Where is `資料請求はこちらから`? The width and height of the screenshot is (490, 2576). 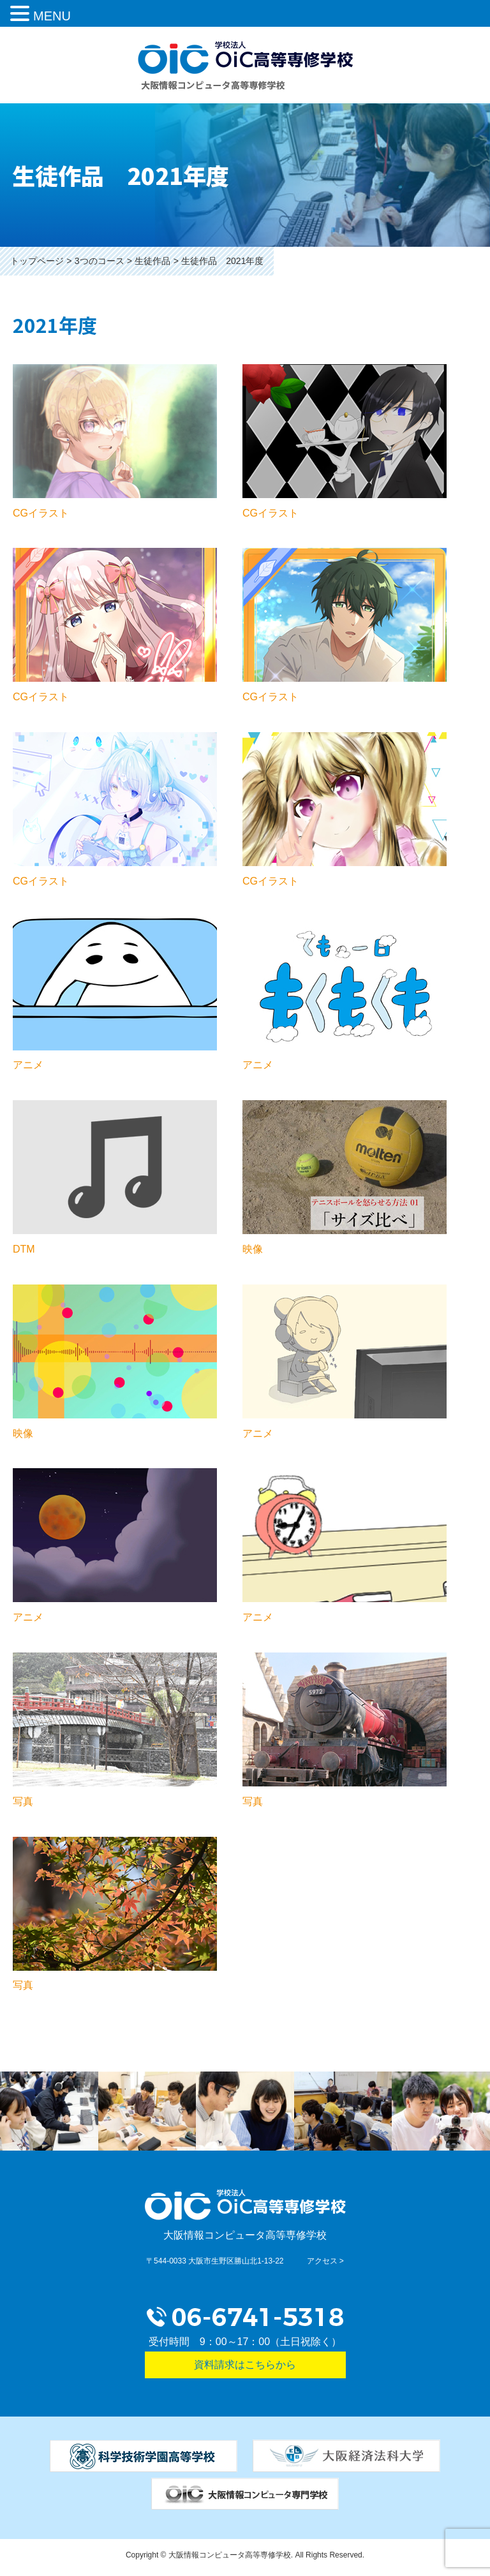 資料請求はこちらから is located at coordinates (245, 2364).